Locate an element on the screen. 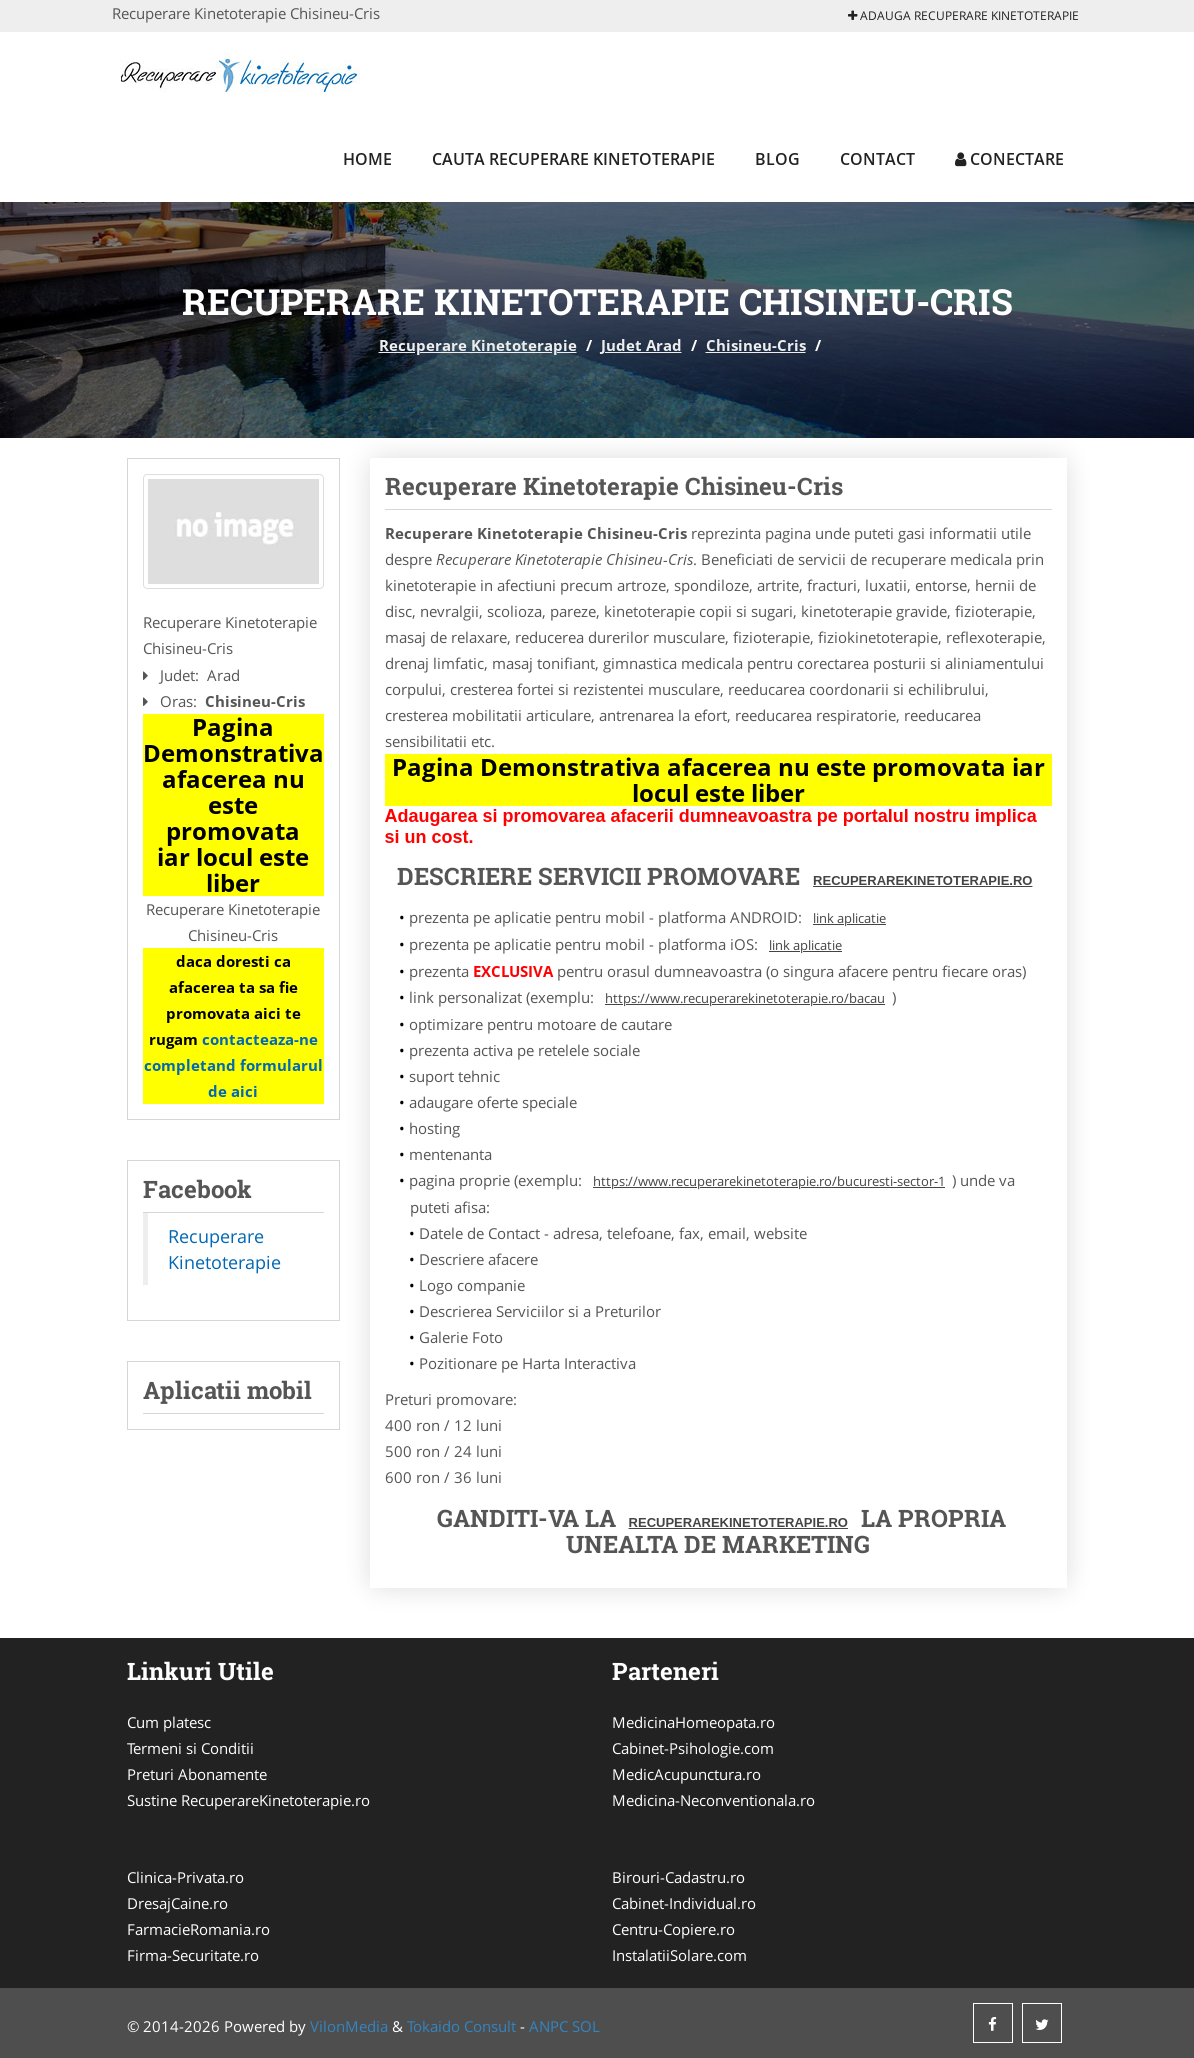 The height and width of the screenshot is (2058, 1194). Medicina-Neconventionala.ro is located at coordinates (713, 1800).